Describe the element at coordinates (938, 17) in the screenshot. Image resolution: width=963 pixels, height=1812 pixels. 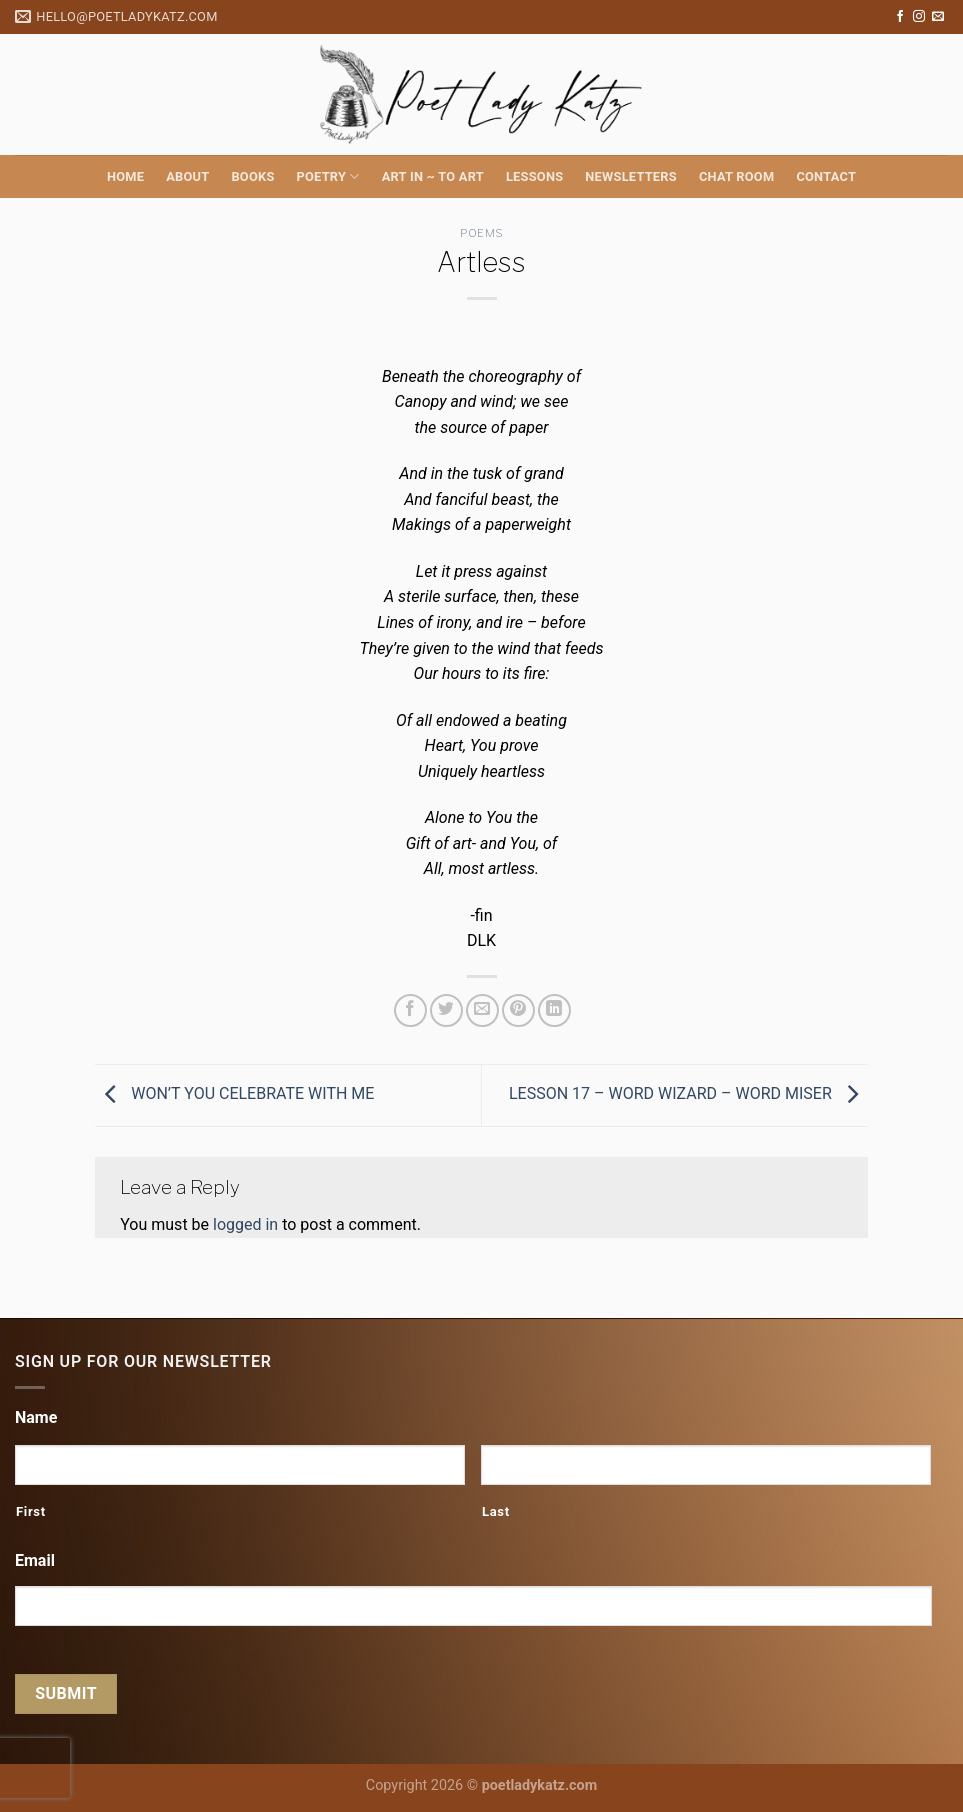
I see `[Send us an email]` at that location.